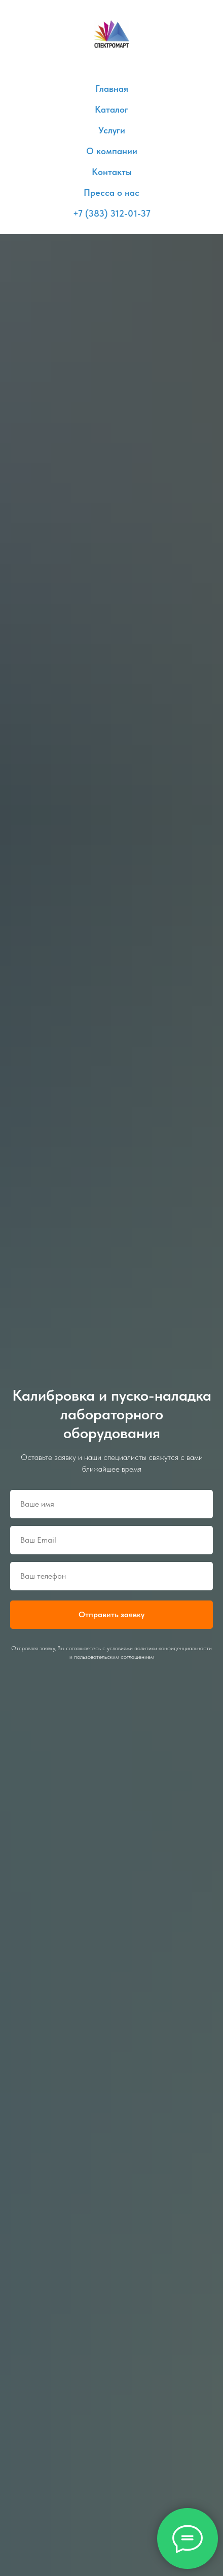 This screenshot has width=223, height=2576. I want to click on Главная, so click(111, 88).